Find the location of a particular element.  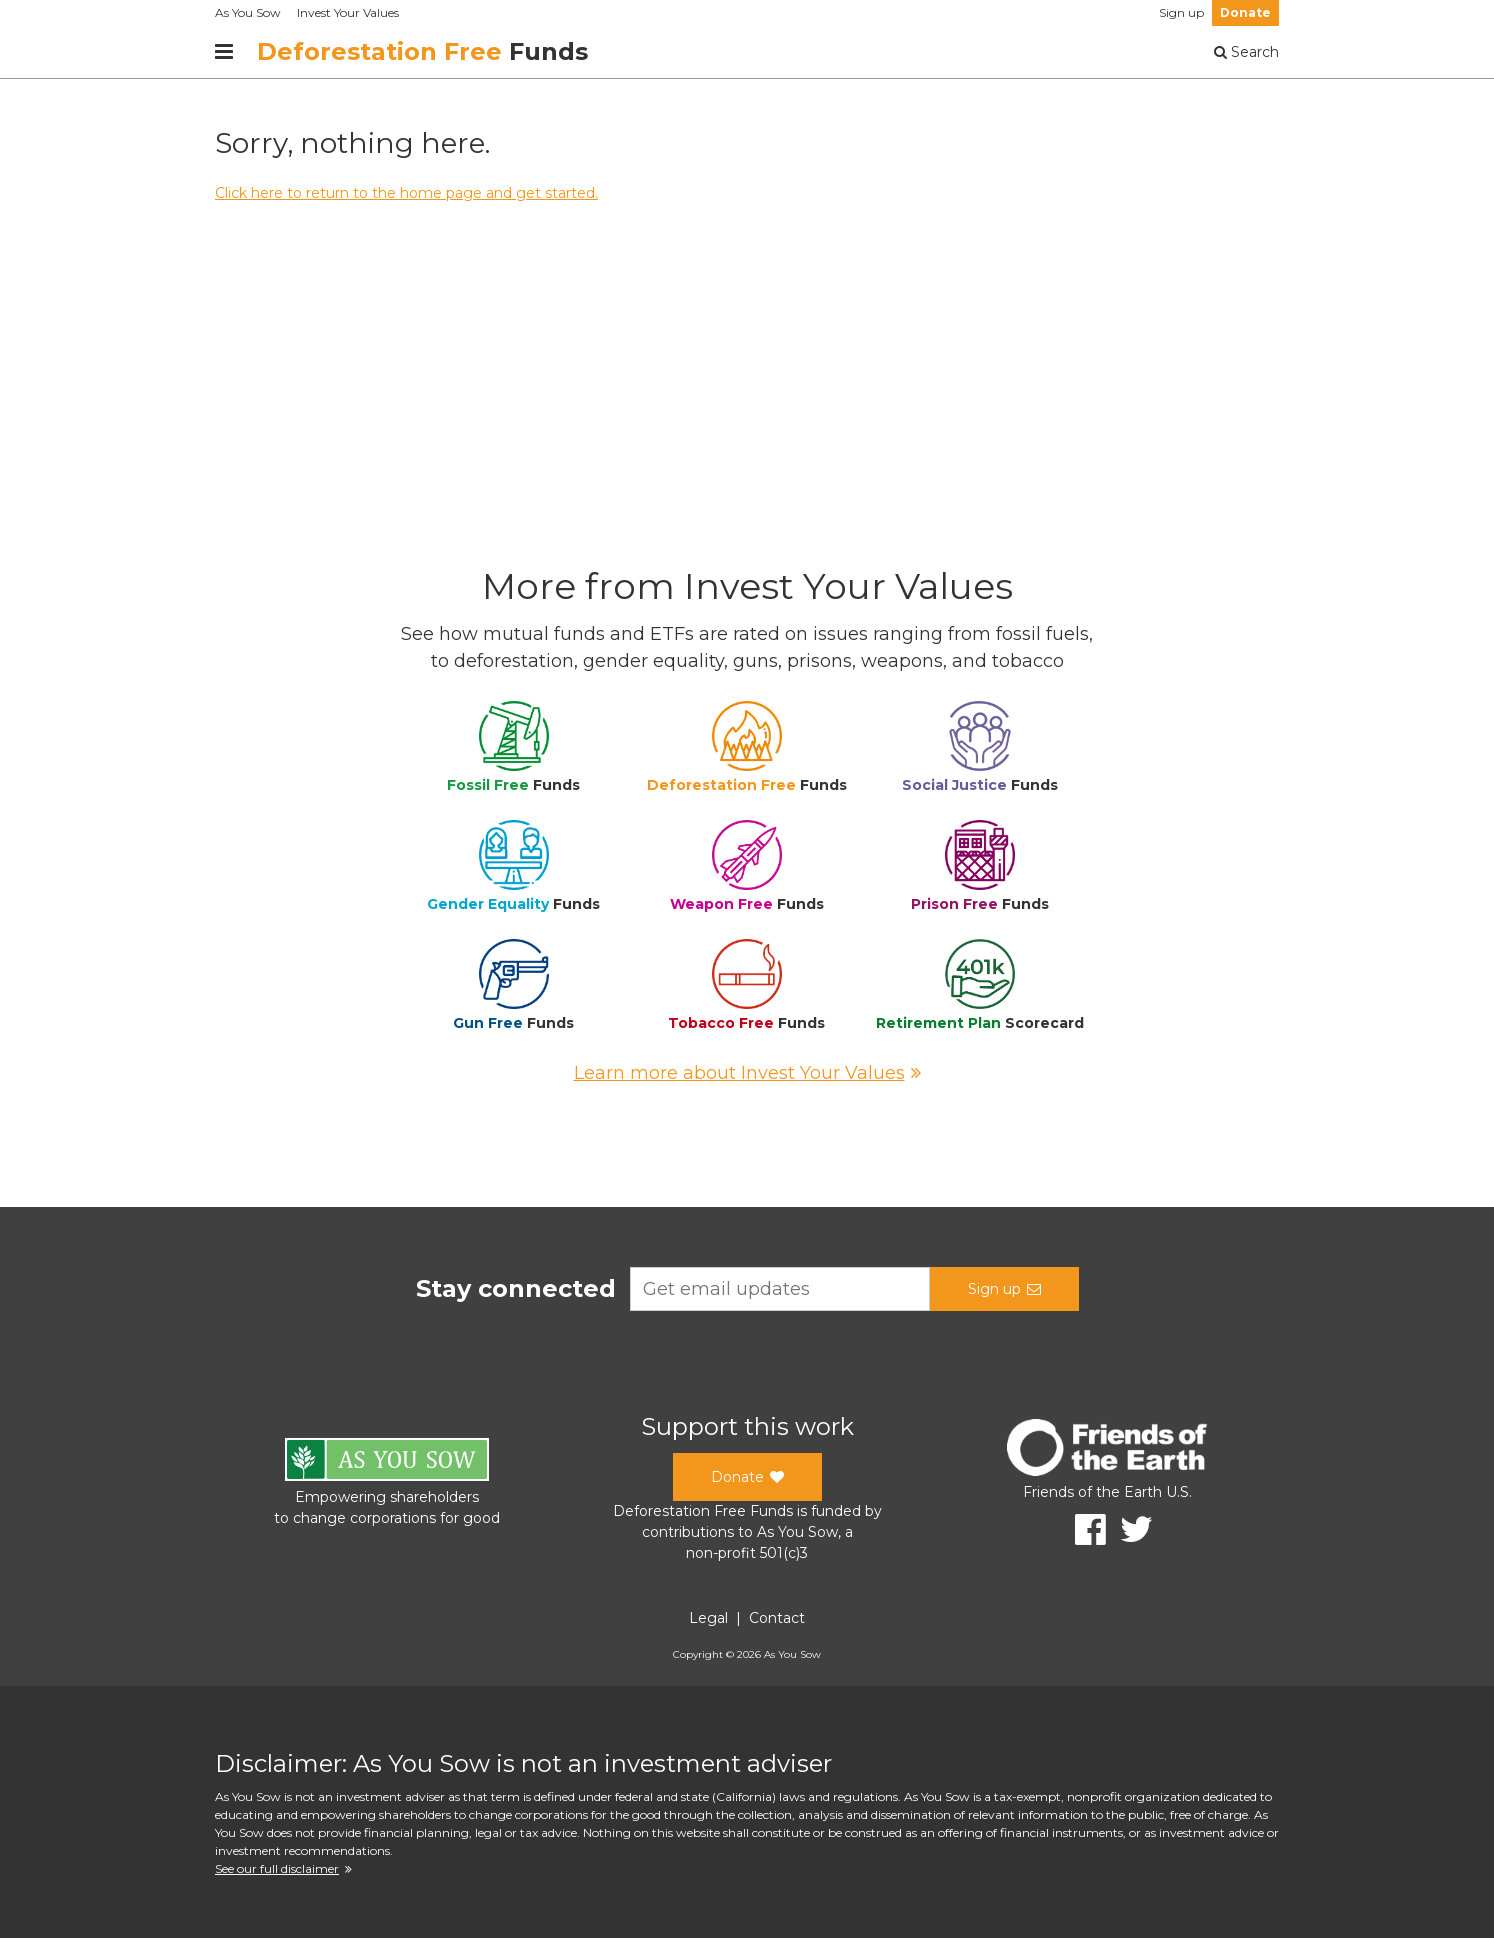

Sign up is located at coordinates (1181, 12).